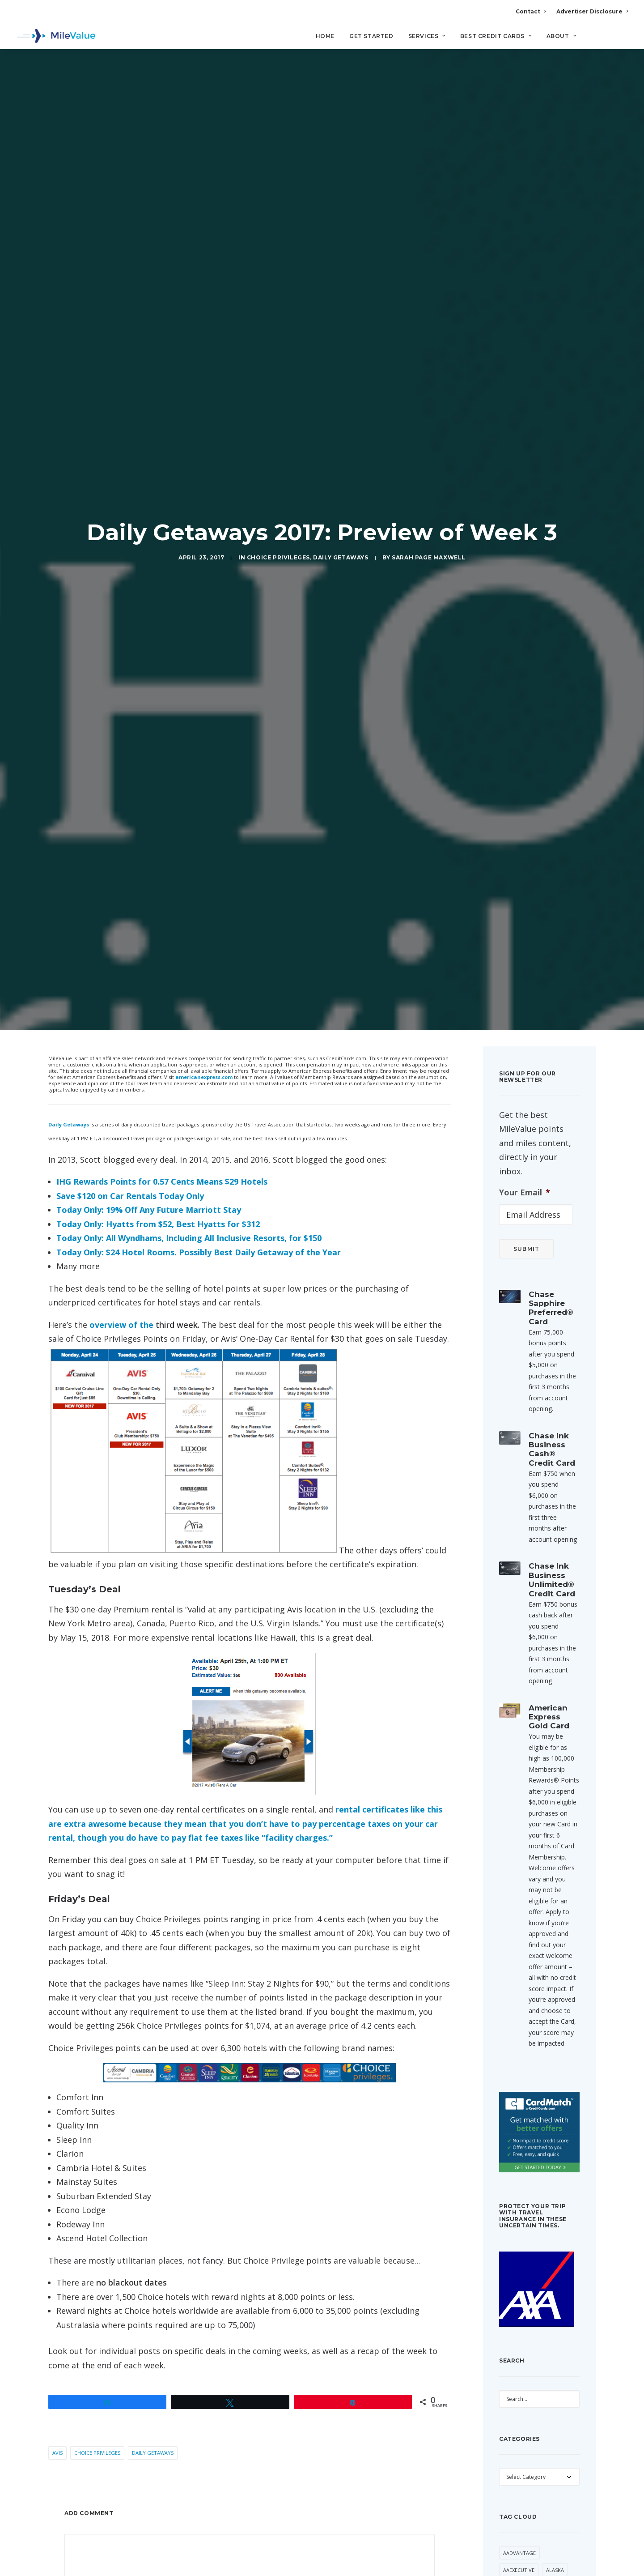 The width and height of the screenshot is (644, 2576). Describe the element at coordinates (555, 2515) in the screenshot. I see `Capital One [Capital One (36 items)]` at that location.